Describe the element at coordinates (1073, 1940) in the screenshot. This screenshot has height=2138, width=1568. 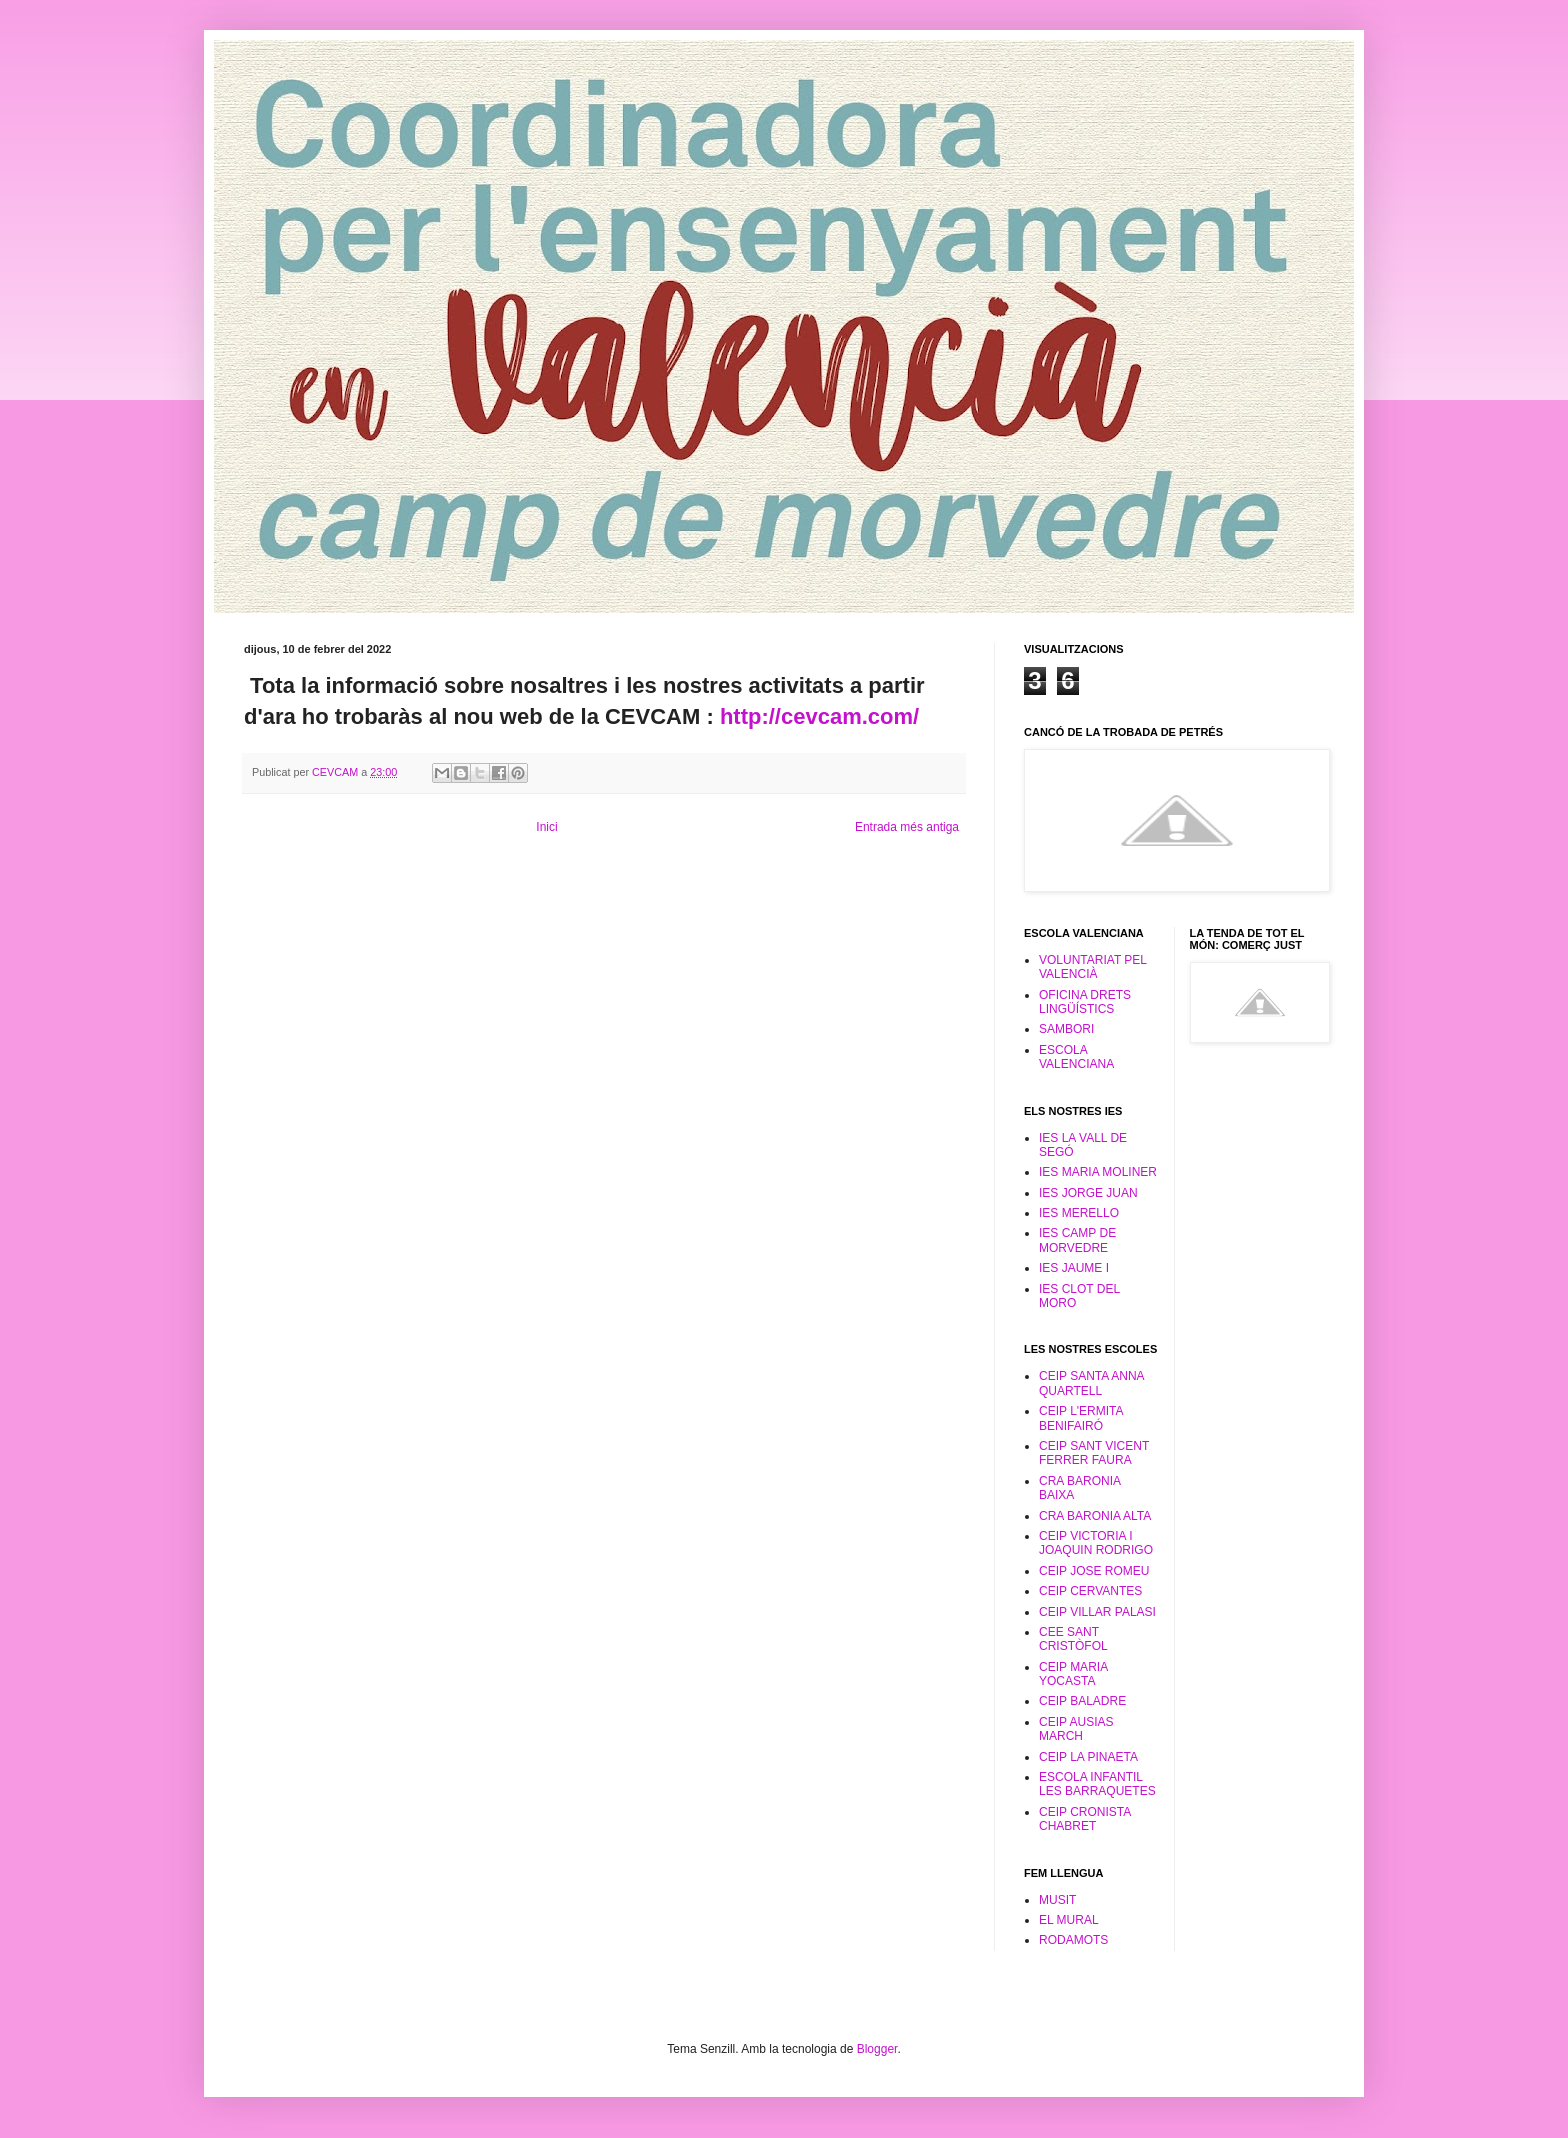
I see `RODAMOTS` at that location.